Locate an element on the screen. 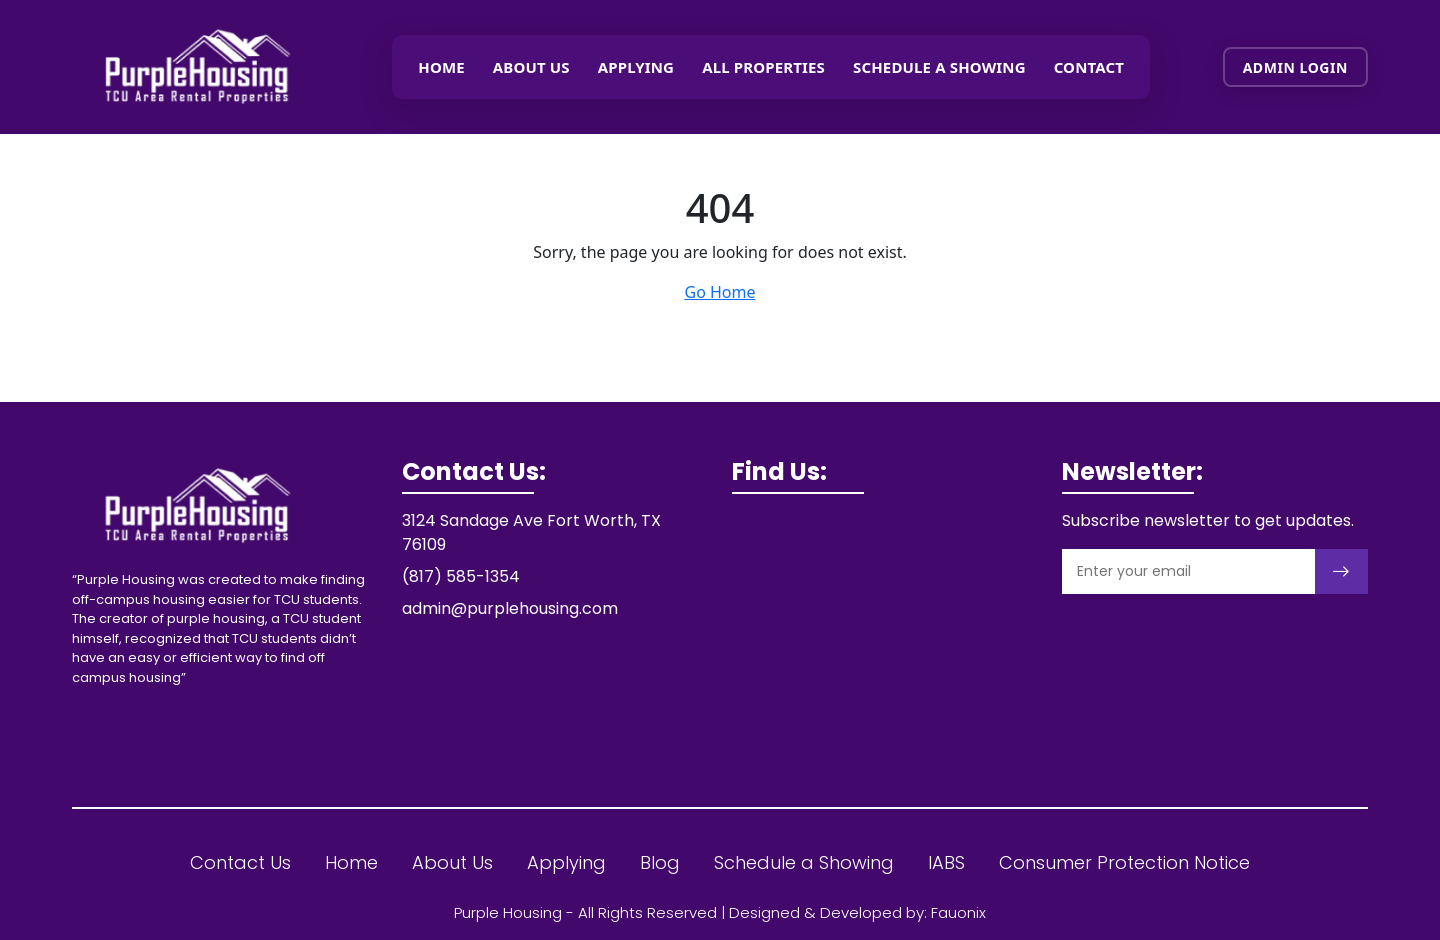 The height and width of the screenshot is (940, 1440). About Us is located at coordinates (531, 67).